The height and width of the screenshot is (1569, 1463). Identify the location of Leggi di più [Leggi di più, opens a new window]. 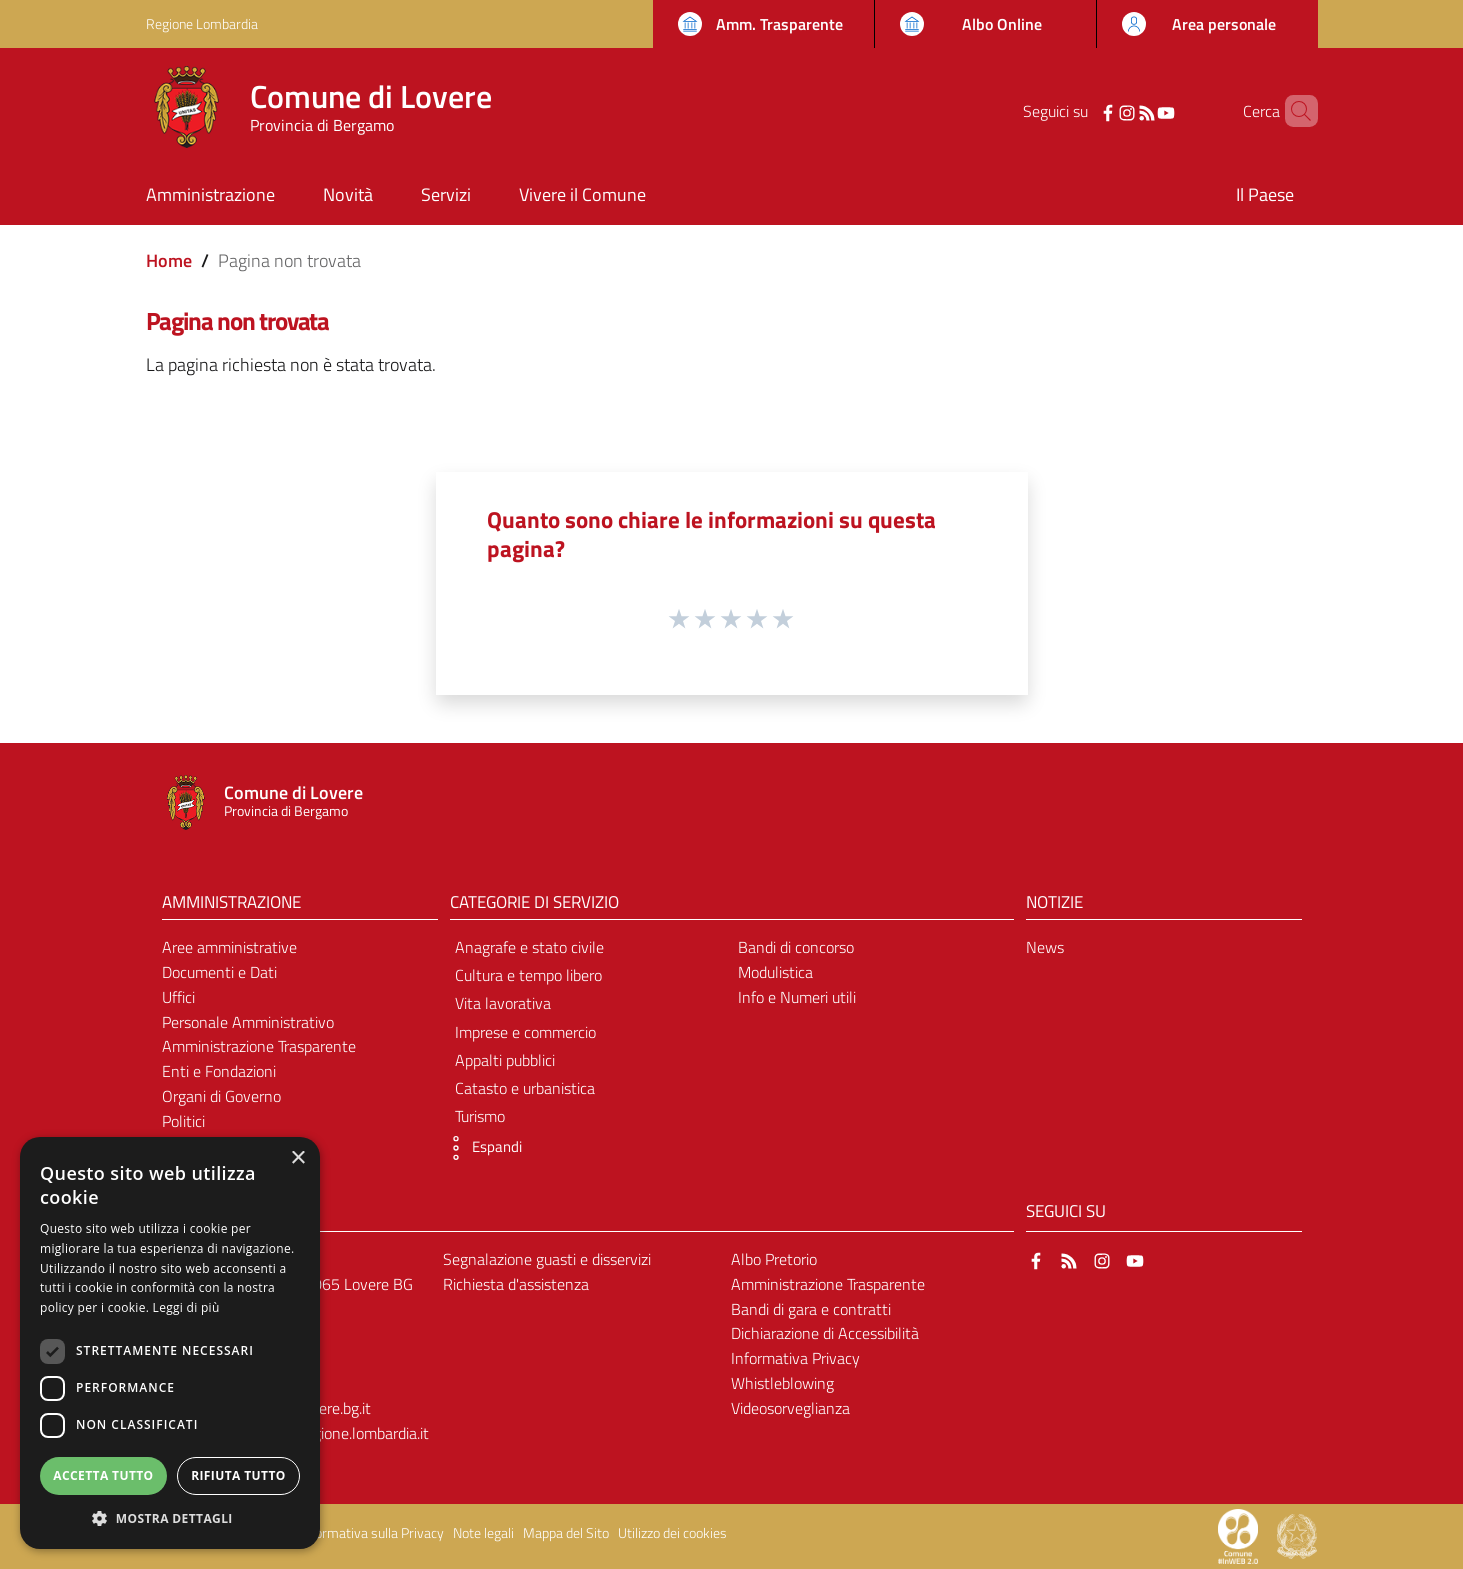
(186, 1307).